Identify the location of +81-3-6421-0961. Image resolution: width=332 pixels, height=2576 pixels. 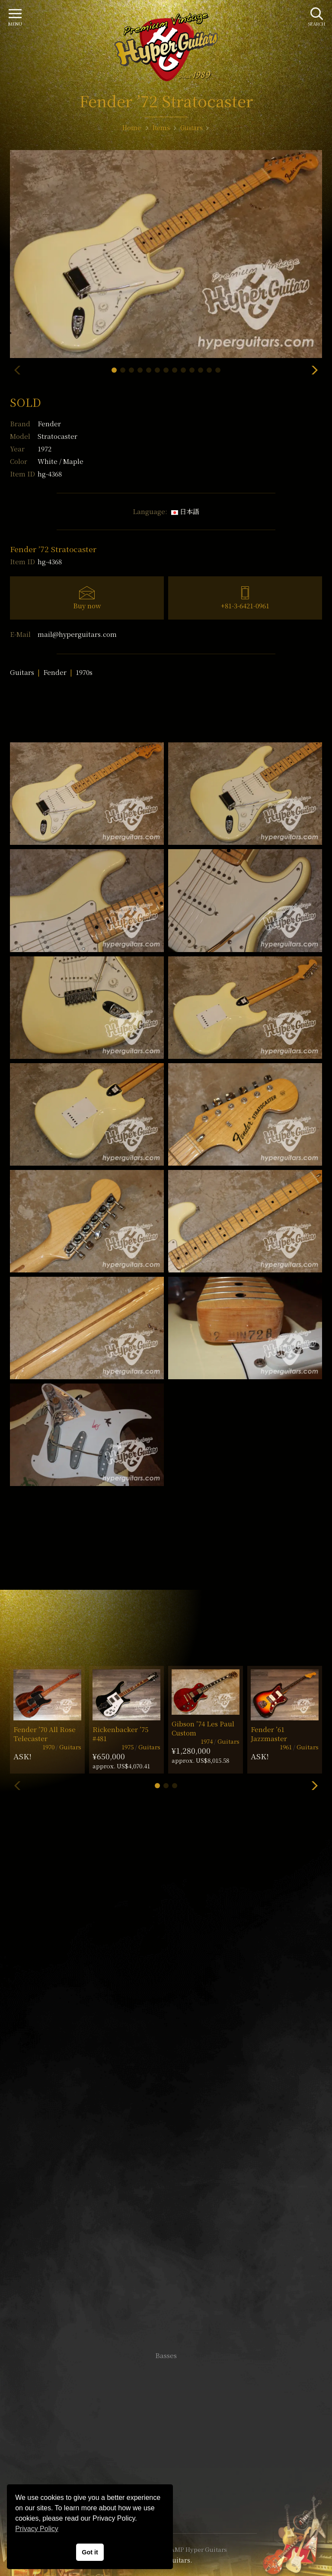
(245, 605).